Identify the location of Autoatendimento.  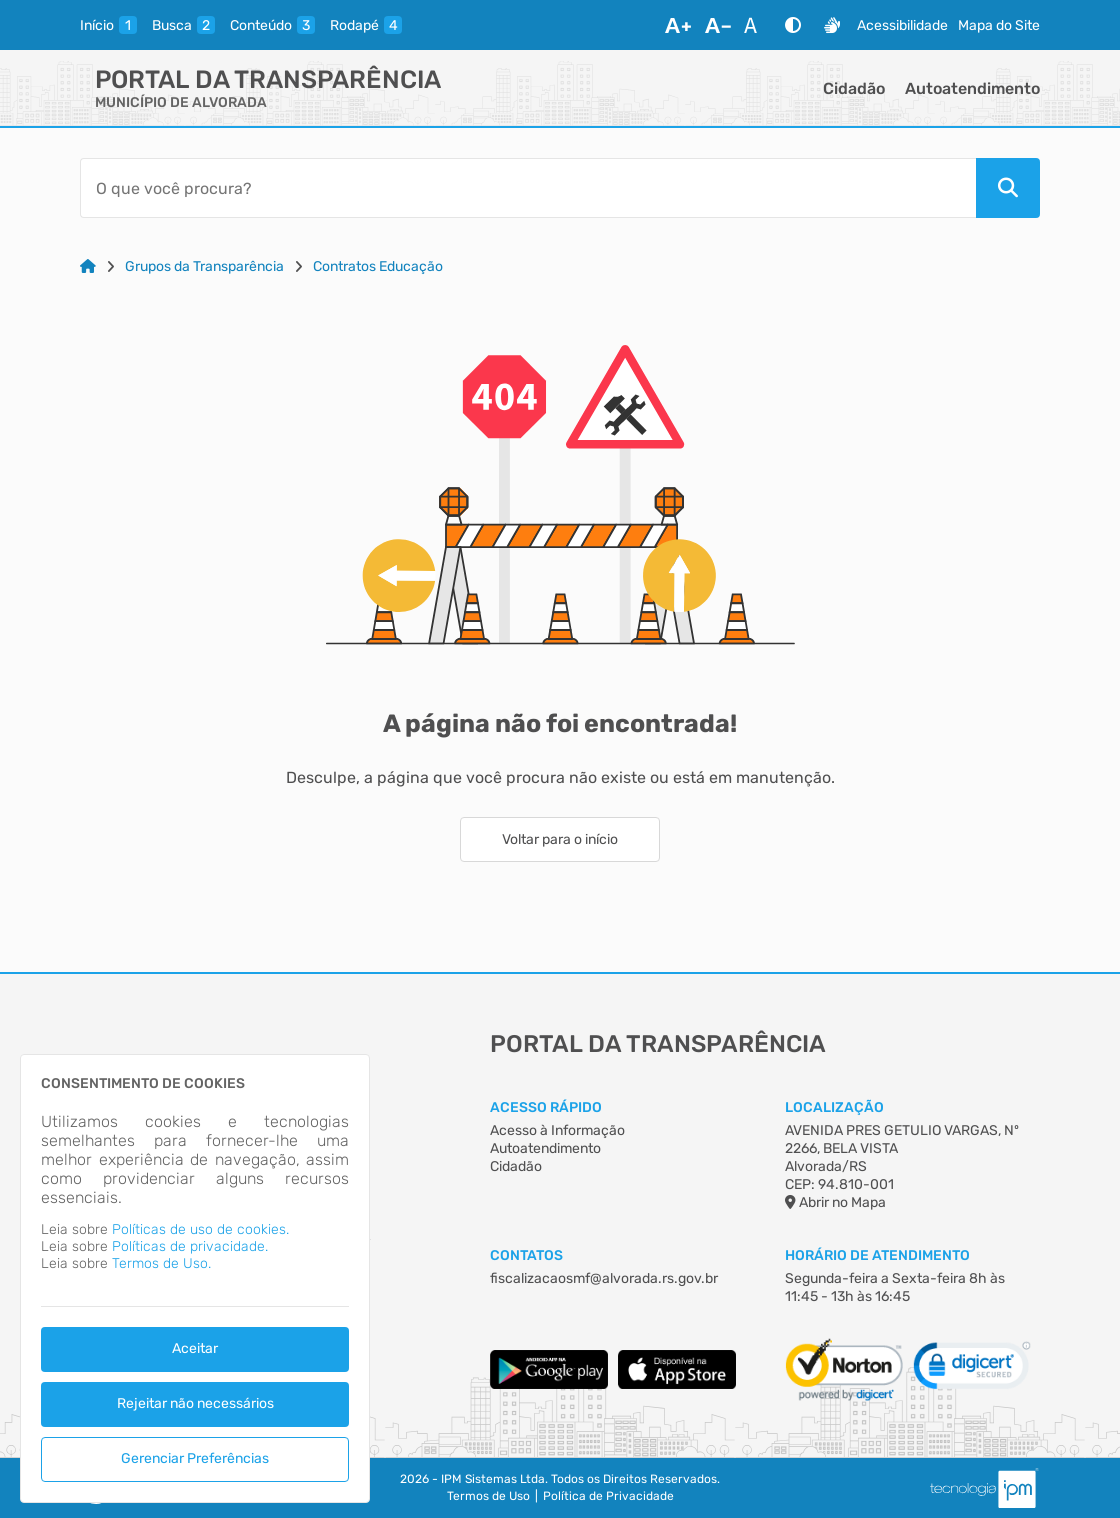
(972, 88).